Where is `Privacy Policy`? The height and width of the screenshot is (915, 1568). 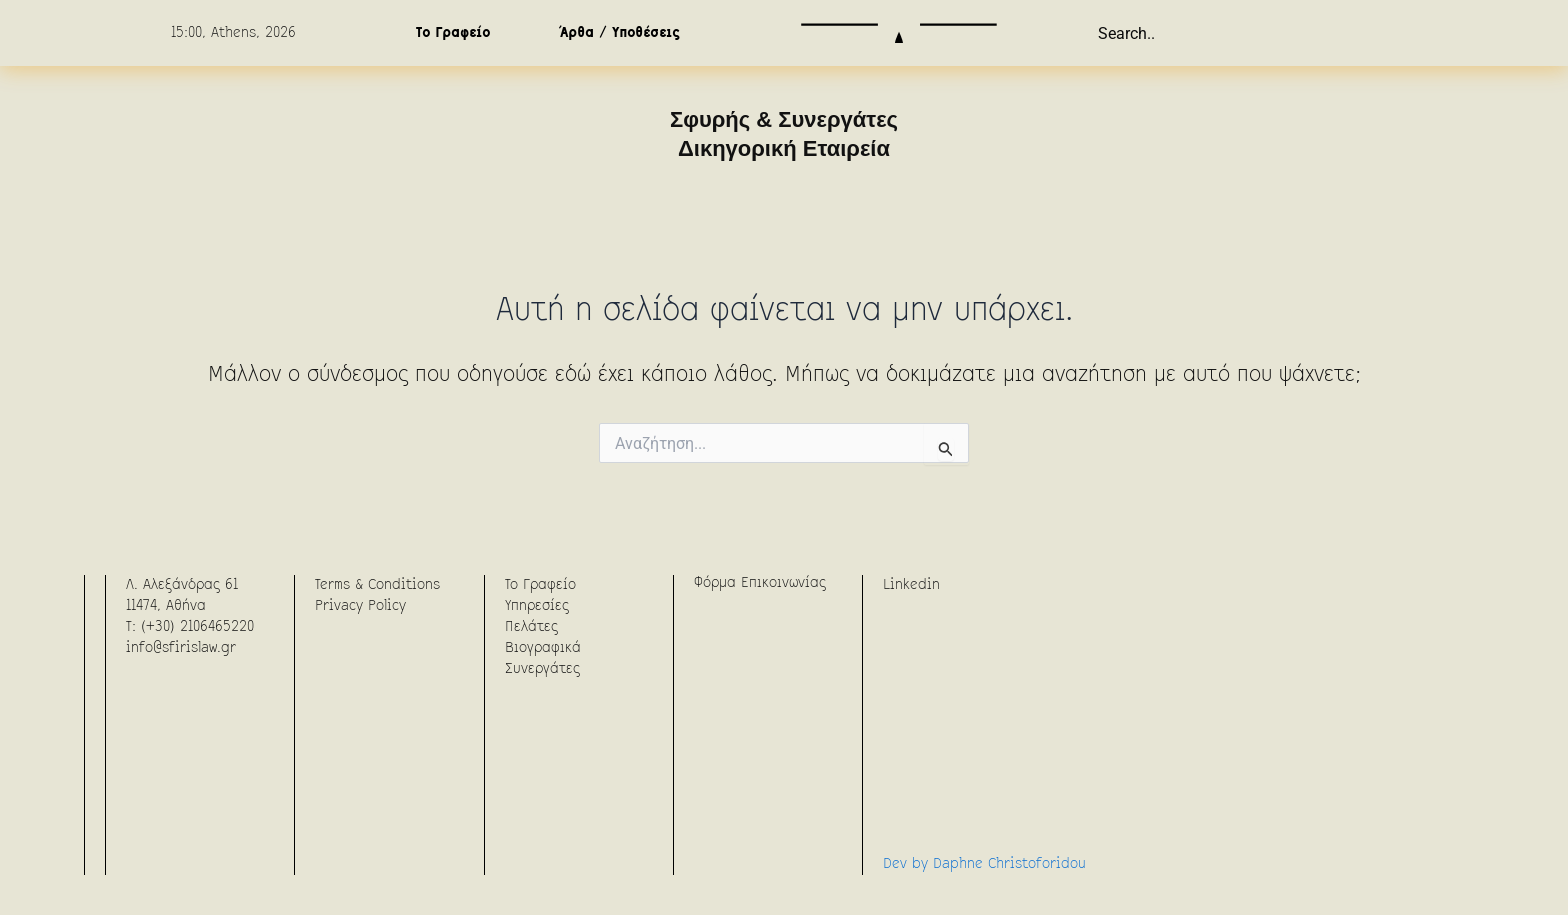 Privacy Policy is located at coordinates (360, 606).